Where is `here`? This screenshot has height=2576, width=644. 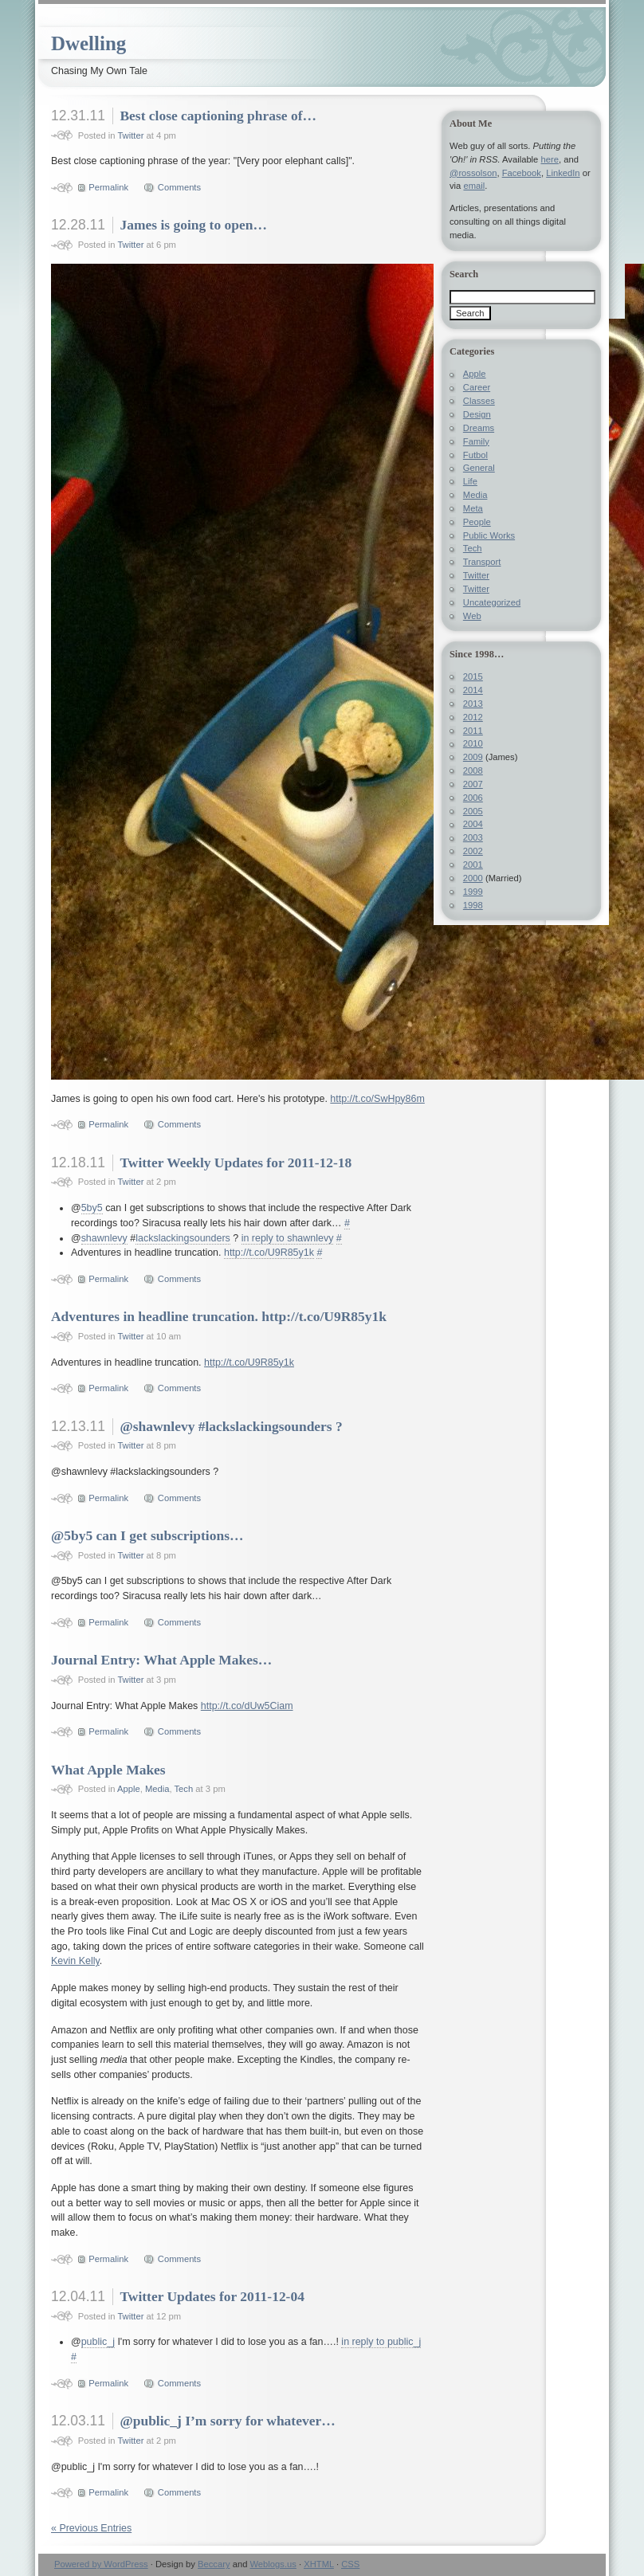
here is located at coordinates (549, 159).